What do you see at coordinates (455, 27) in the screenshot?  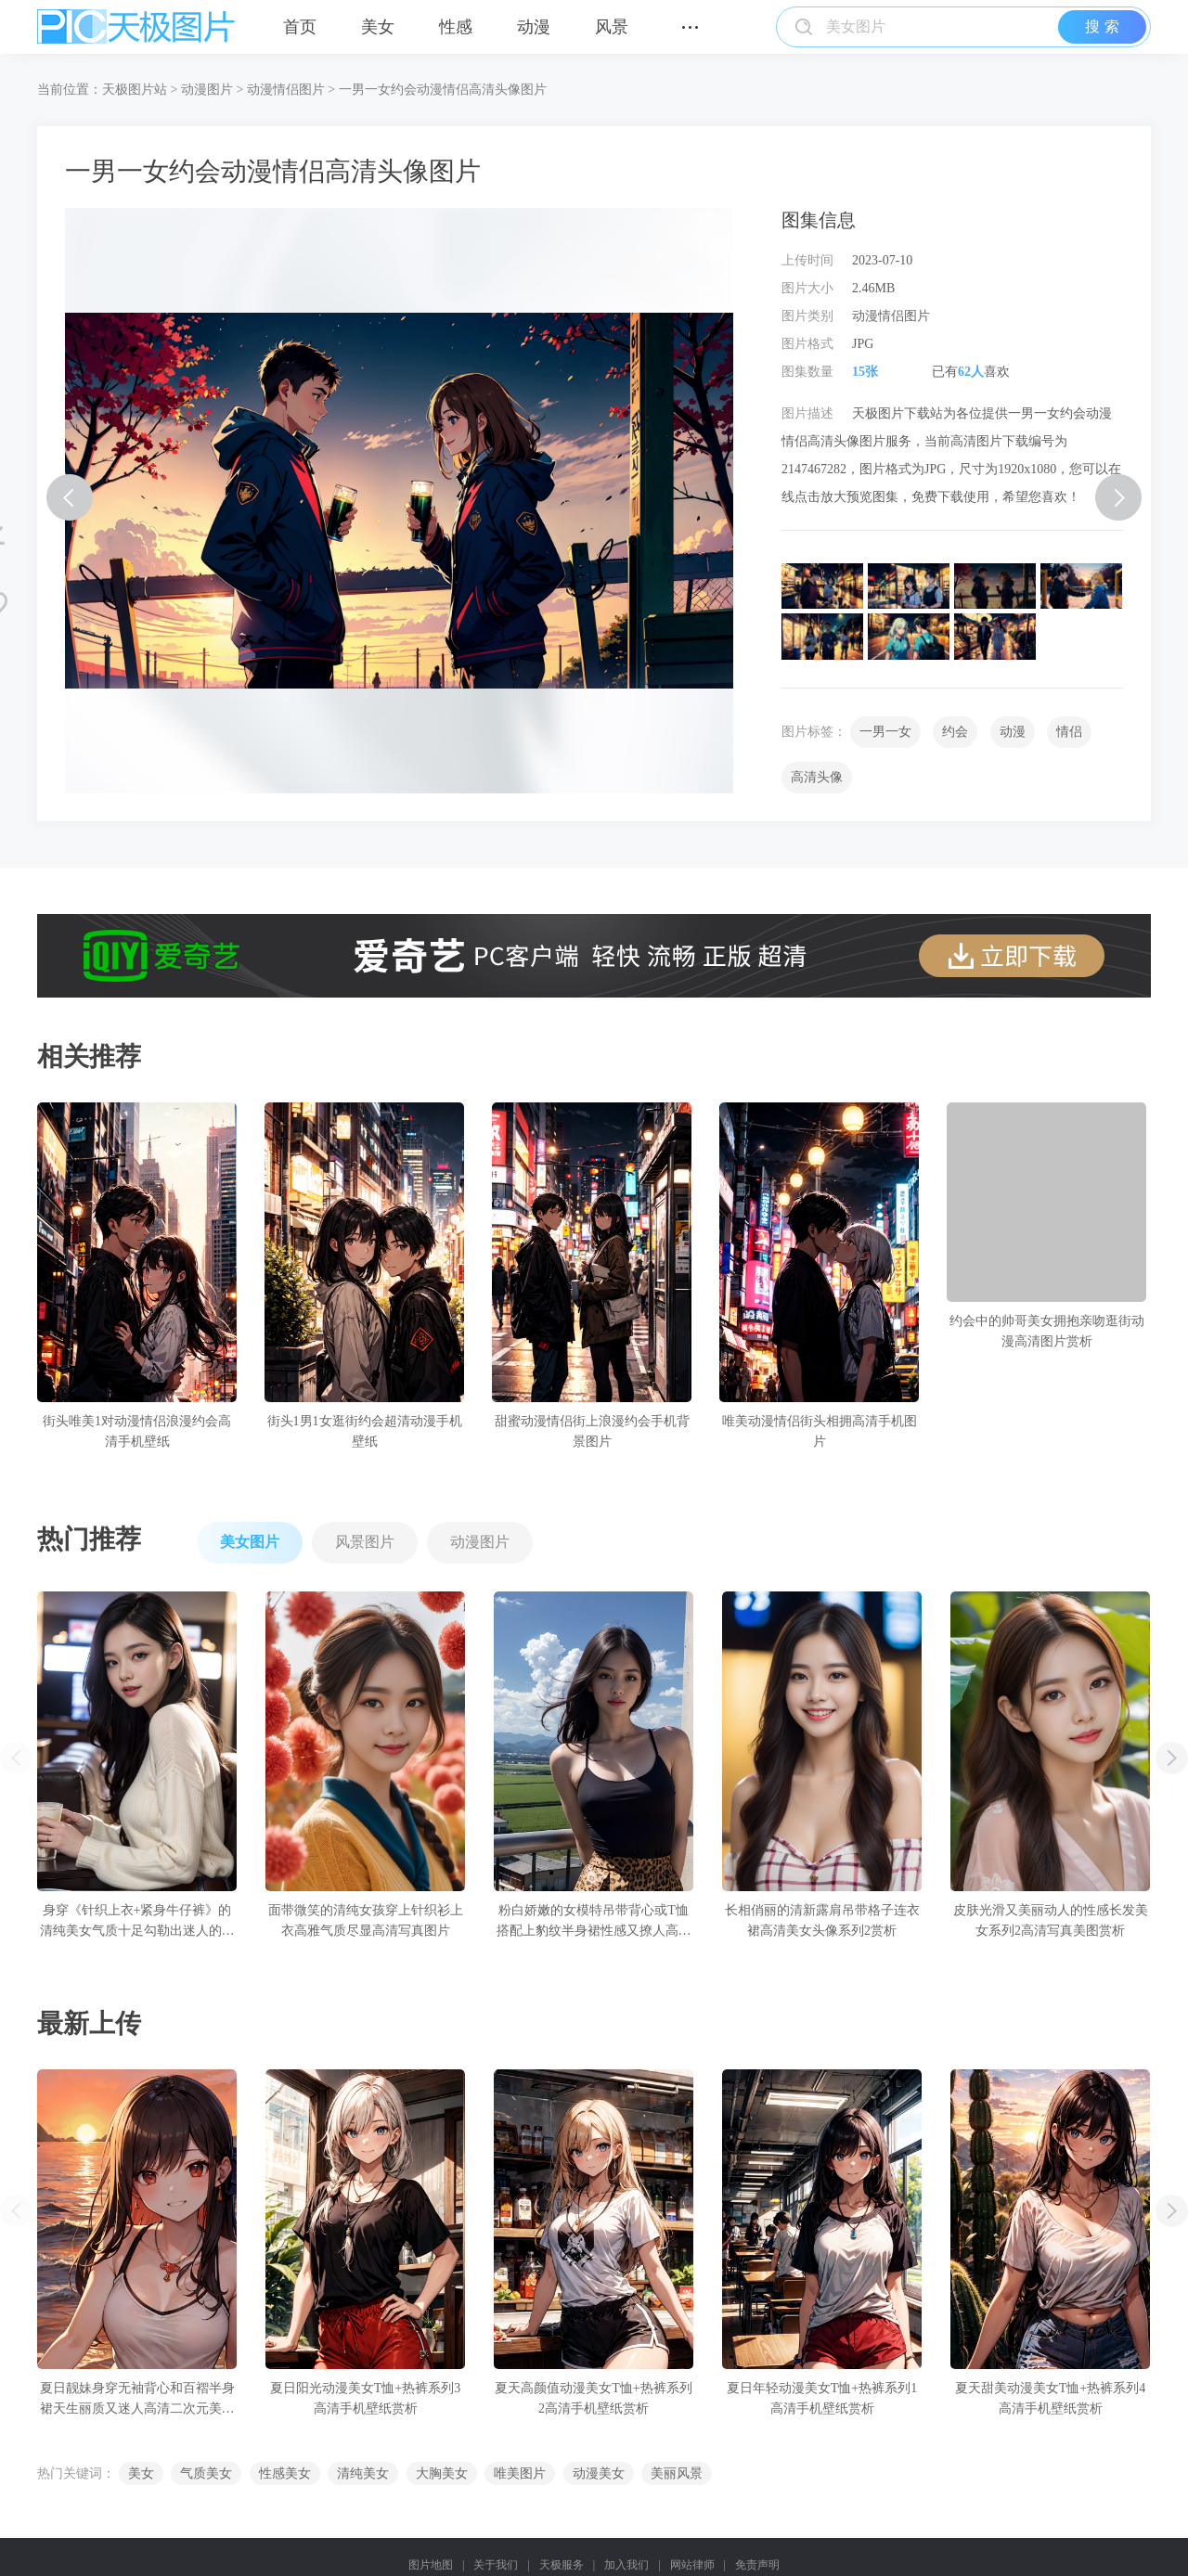 I see `性感` at bounding box center [455, 27].